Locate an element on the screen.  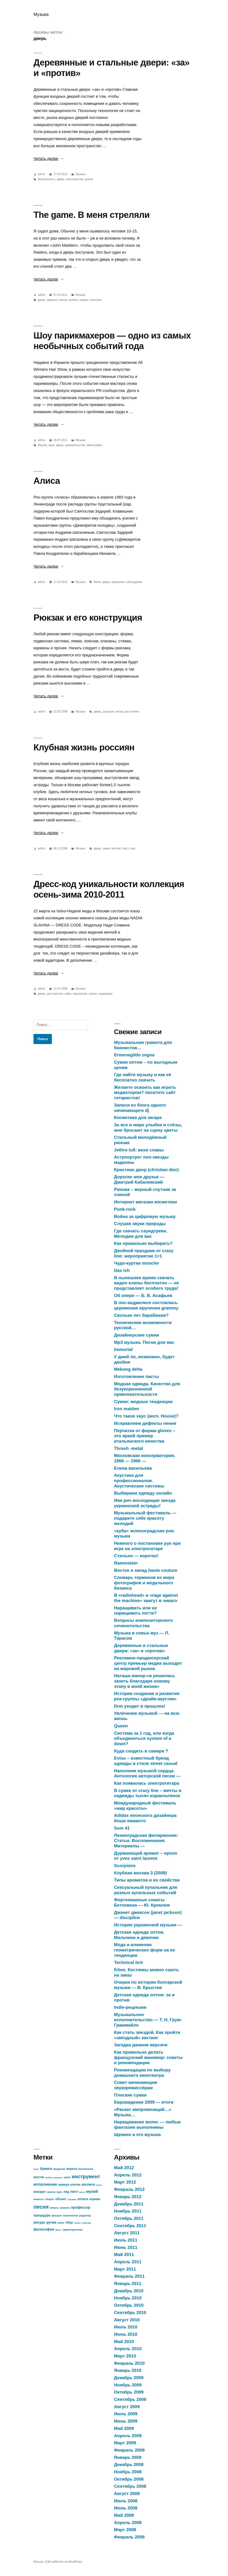
Июль 2011 is located at coordinates (125, 2240).